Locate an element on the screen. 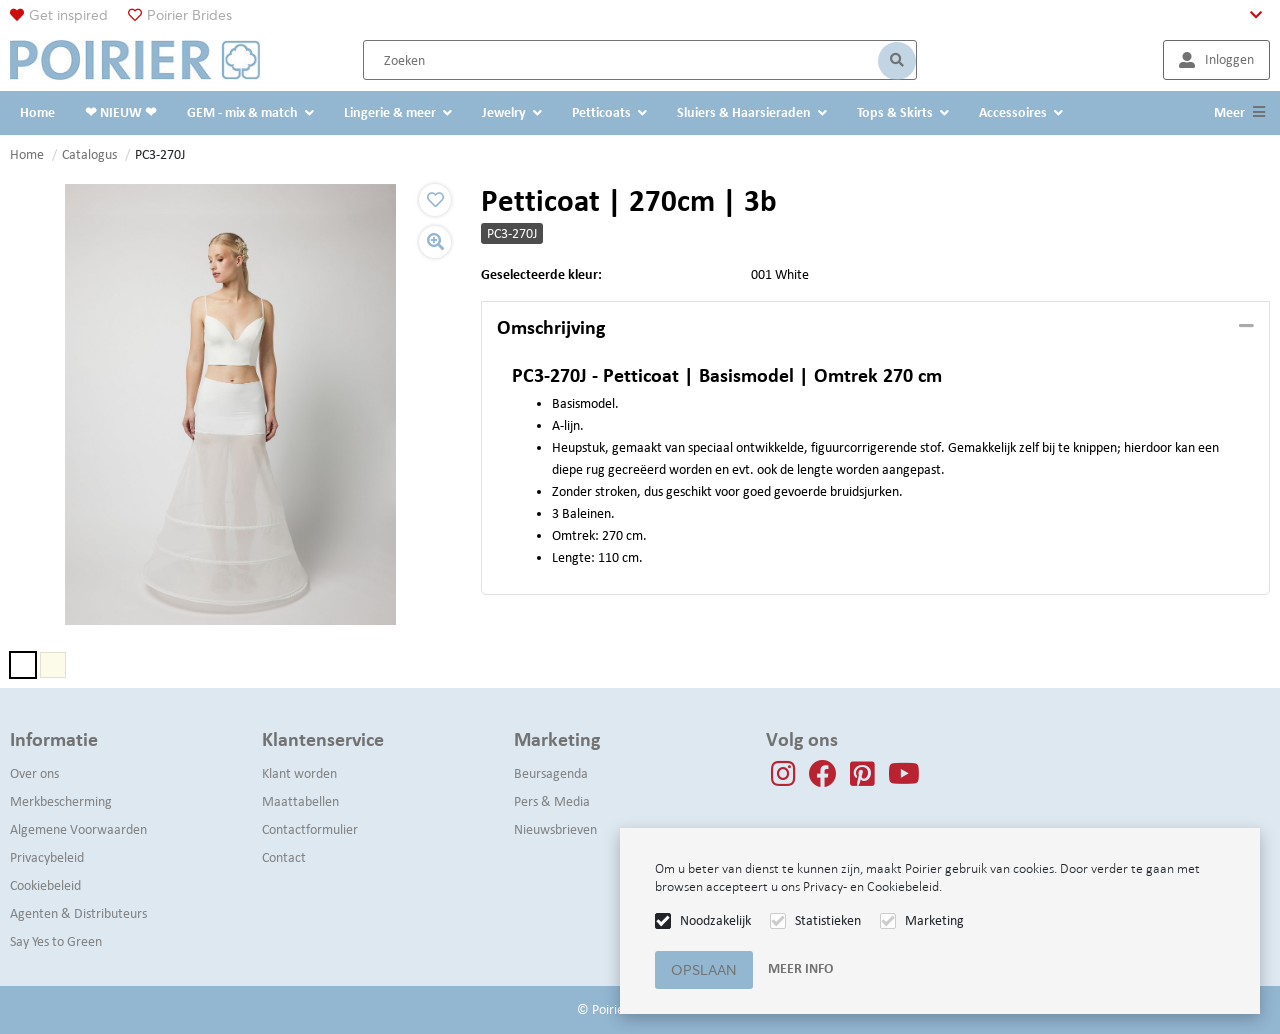  Noodzakelijk is located at coordinates (715, 920).